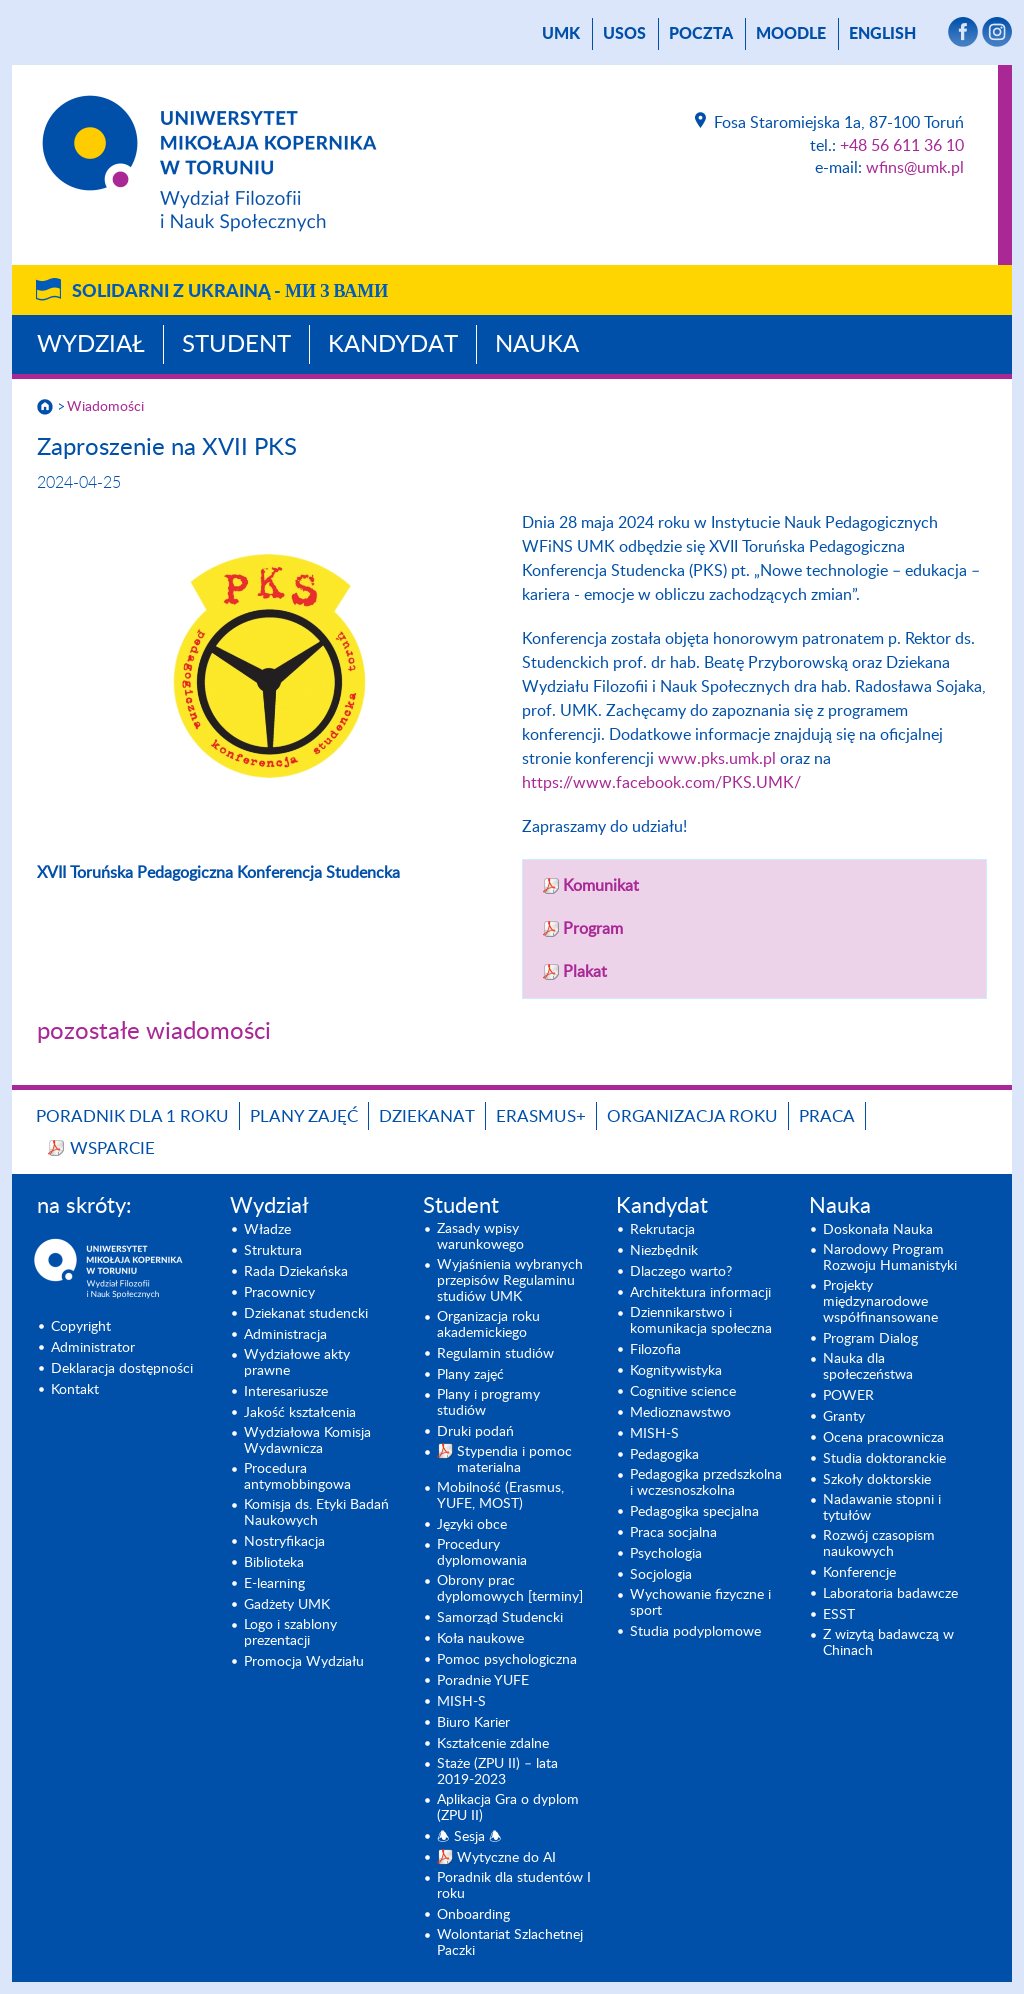 This screenshot has width=1024, height=1994. What do you see at coordinates (890, 1258) in the screenshot?
I see `Narodowy Program Rozwoju Humanistyki` at bounding box center [890, 1258].